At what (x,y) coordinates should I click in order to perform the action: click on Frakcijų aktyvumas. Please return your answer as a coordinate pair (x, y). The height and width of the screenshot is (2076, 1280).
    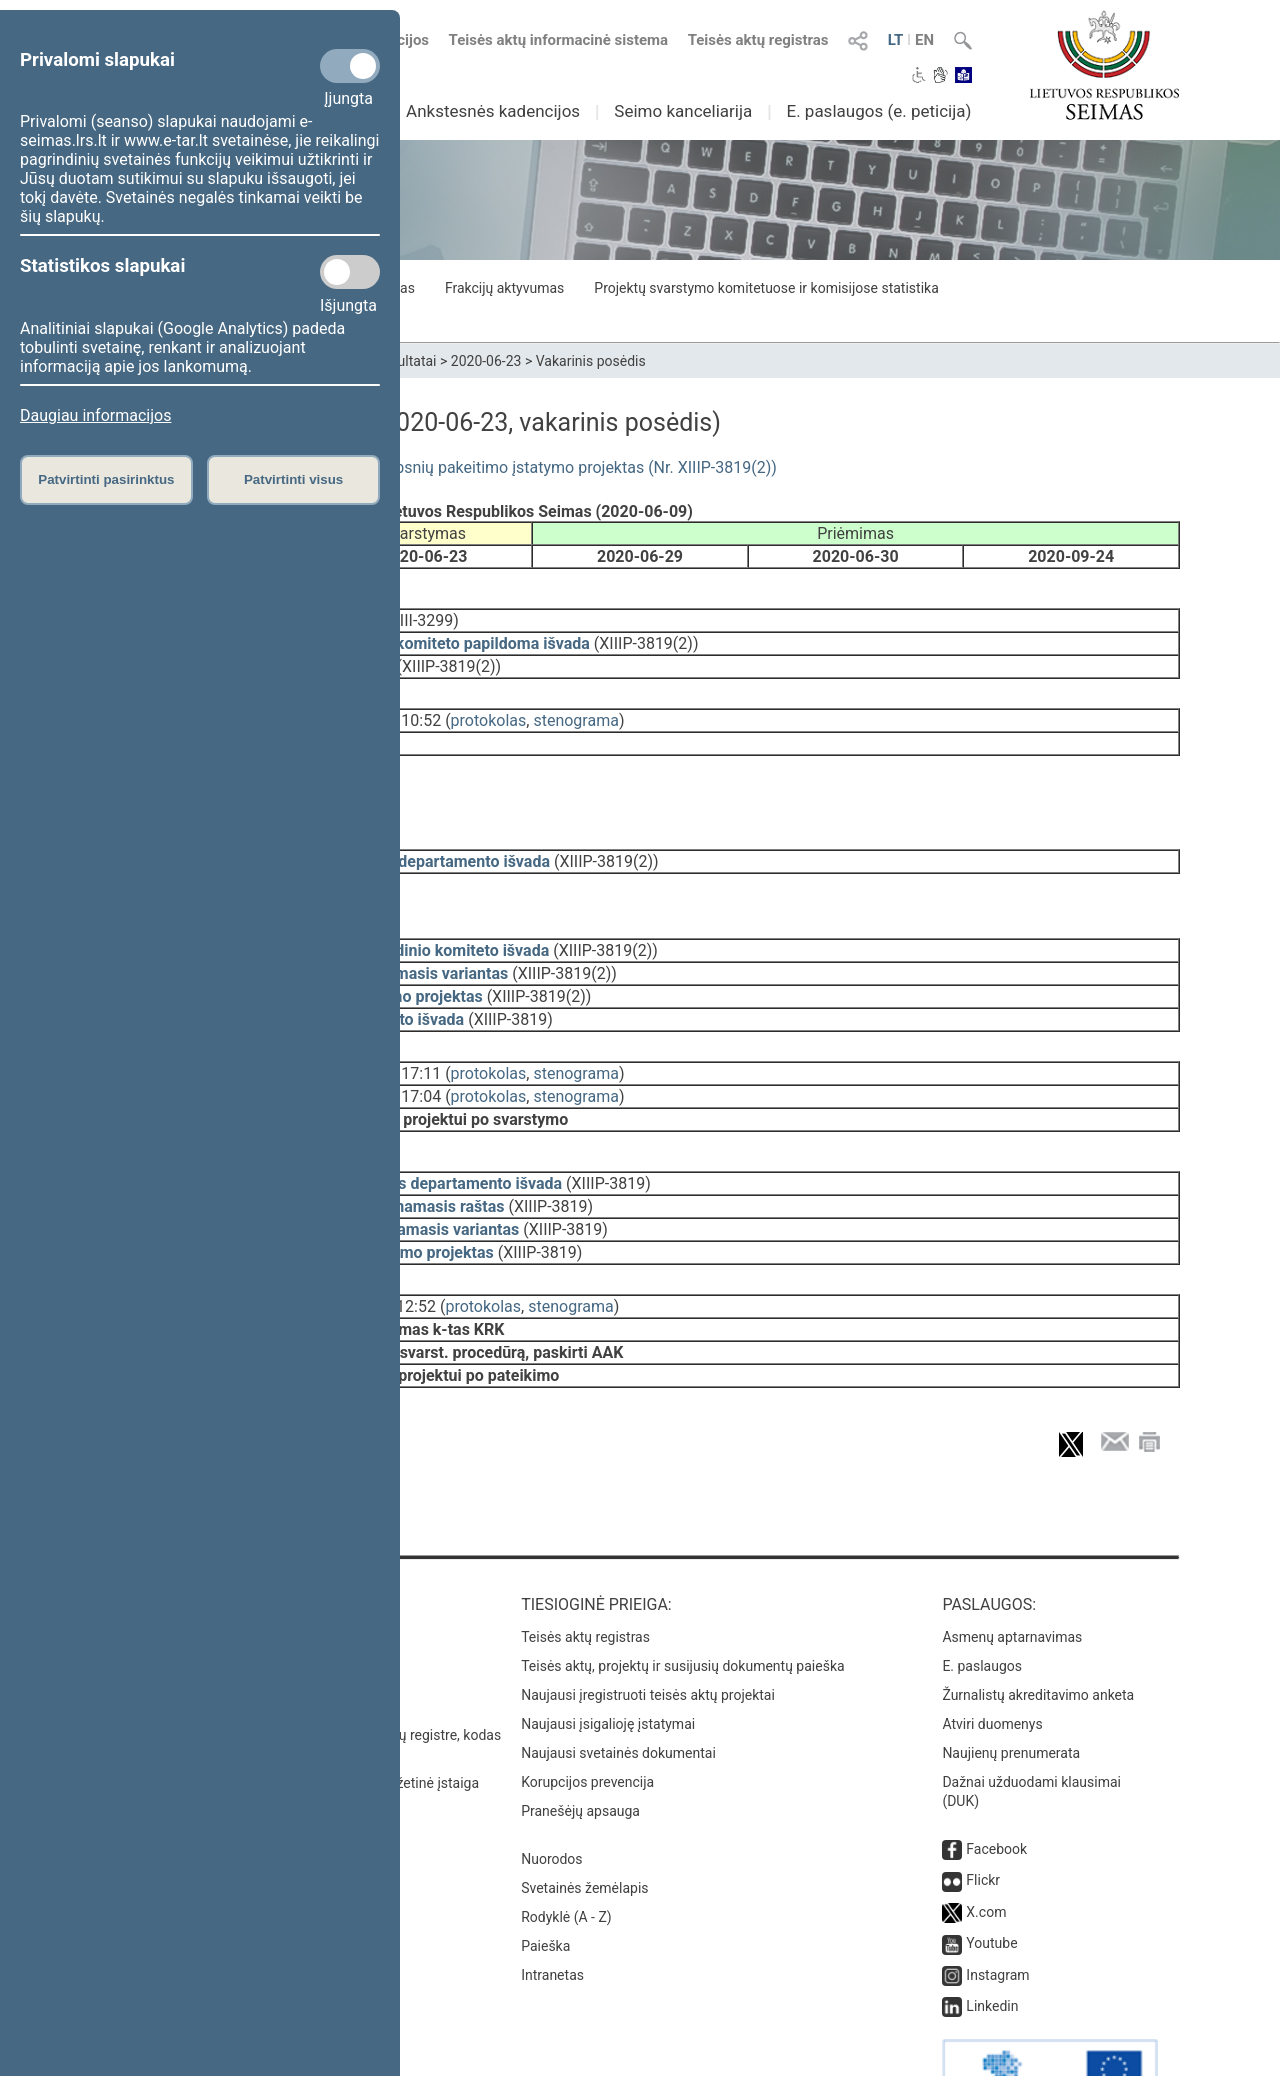
    Looking at the image, I should click on (504, 288).